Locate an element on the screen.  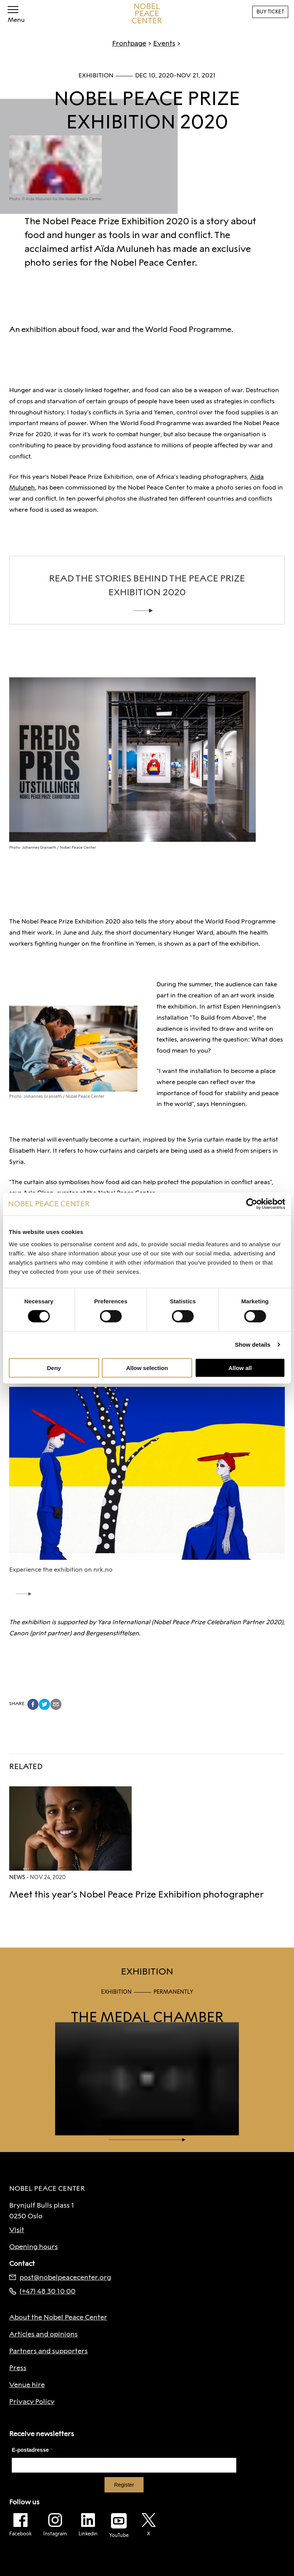
[email] is located at coordinates (56, 1703).